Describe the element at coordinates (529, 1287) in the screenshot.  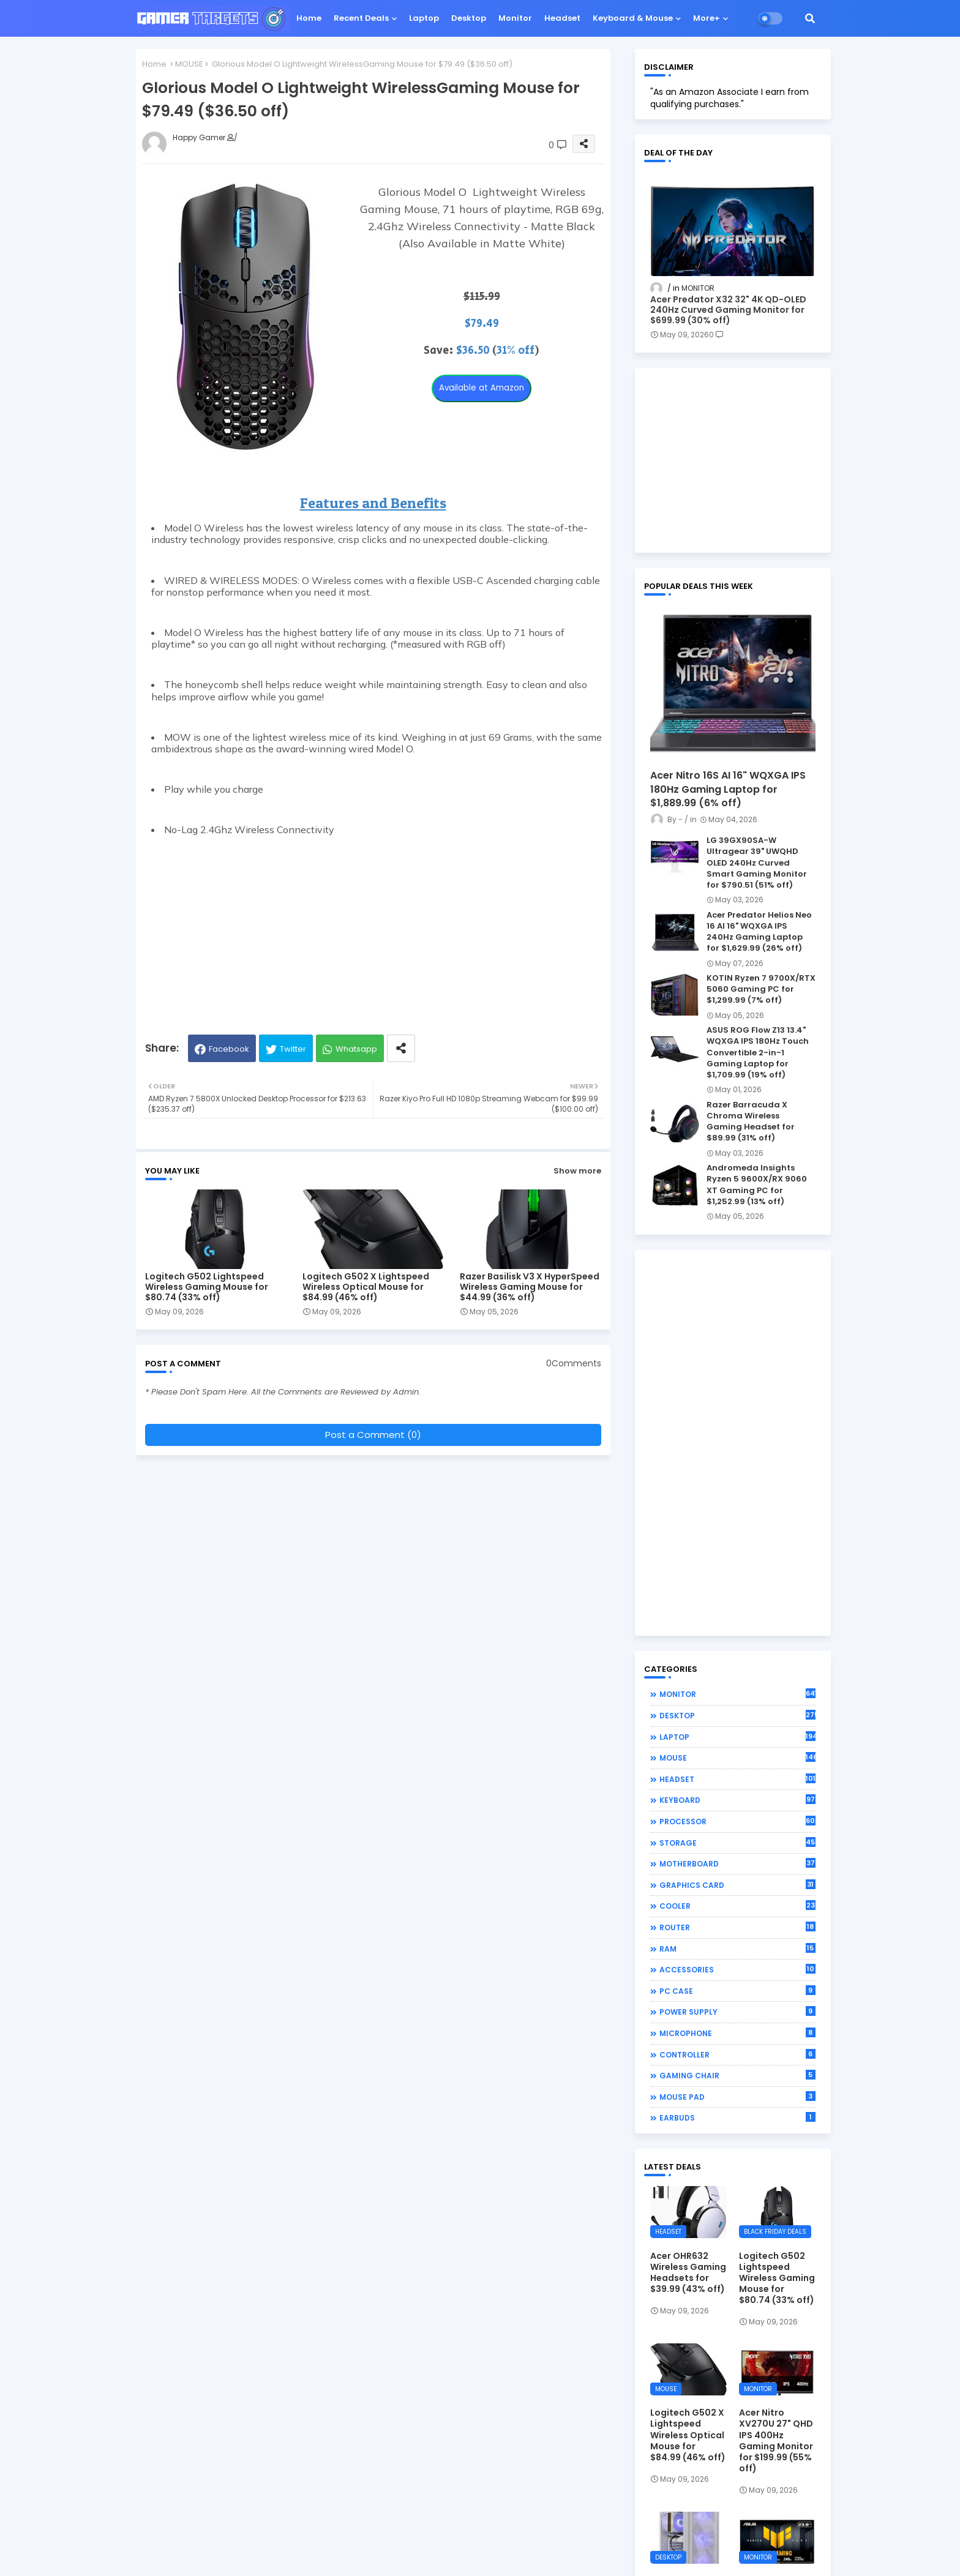
I see `Razer Basilisk V3 X HyperSpeed Wireless Gaming Mouse for $44.99 (36% off)` at that location.